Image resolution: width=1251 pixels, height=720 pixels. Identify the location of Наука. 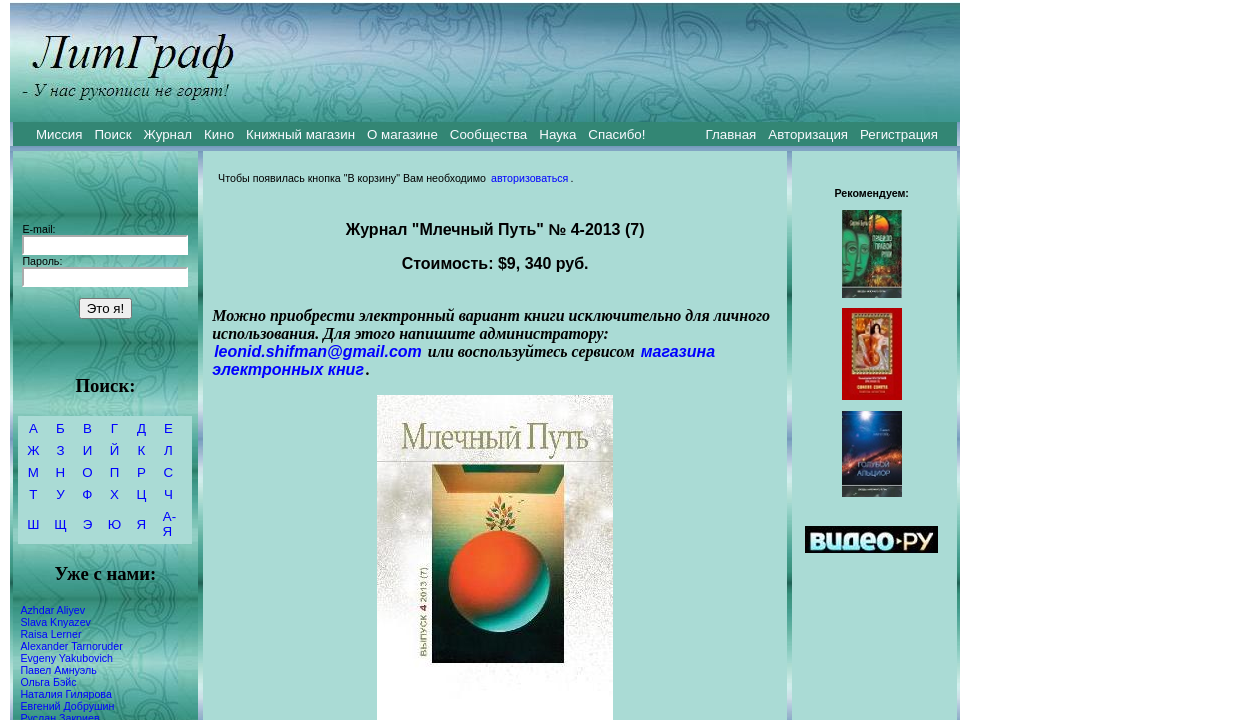
(557, 134).